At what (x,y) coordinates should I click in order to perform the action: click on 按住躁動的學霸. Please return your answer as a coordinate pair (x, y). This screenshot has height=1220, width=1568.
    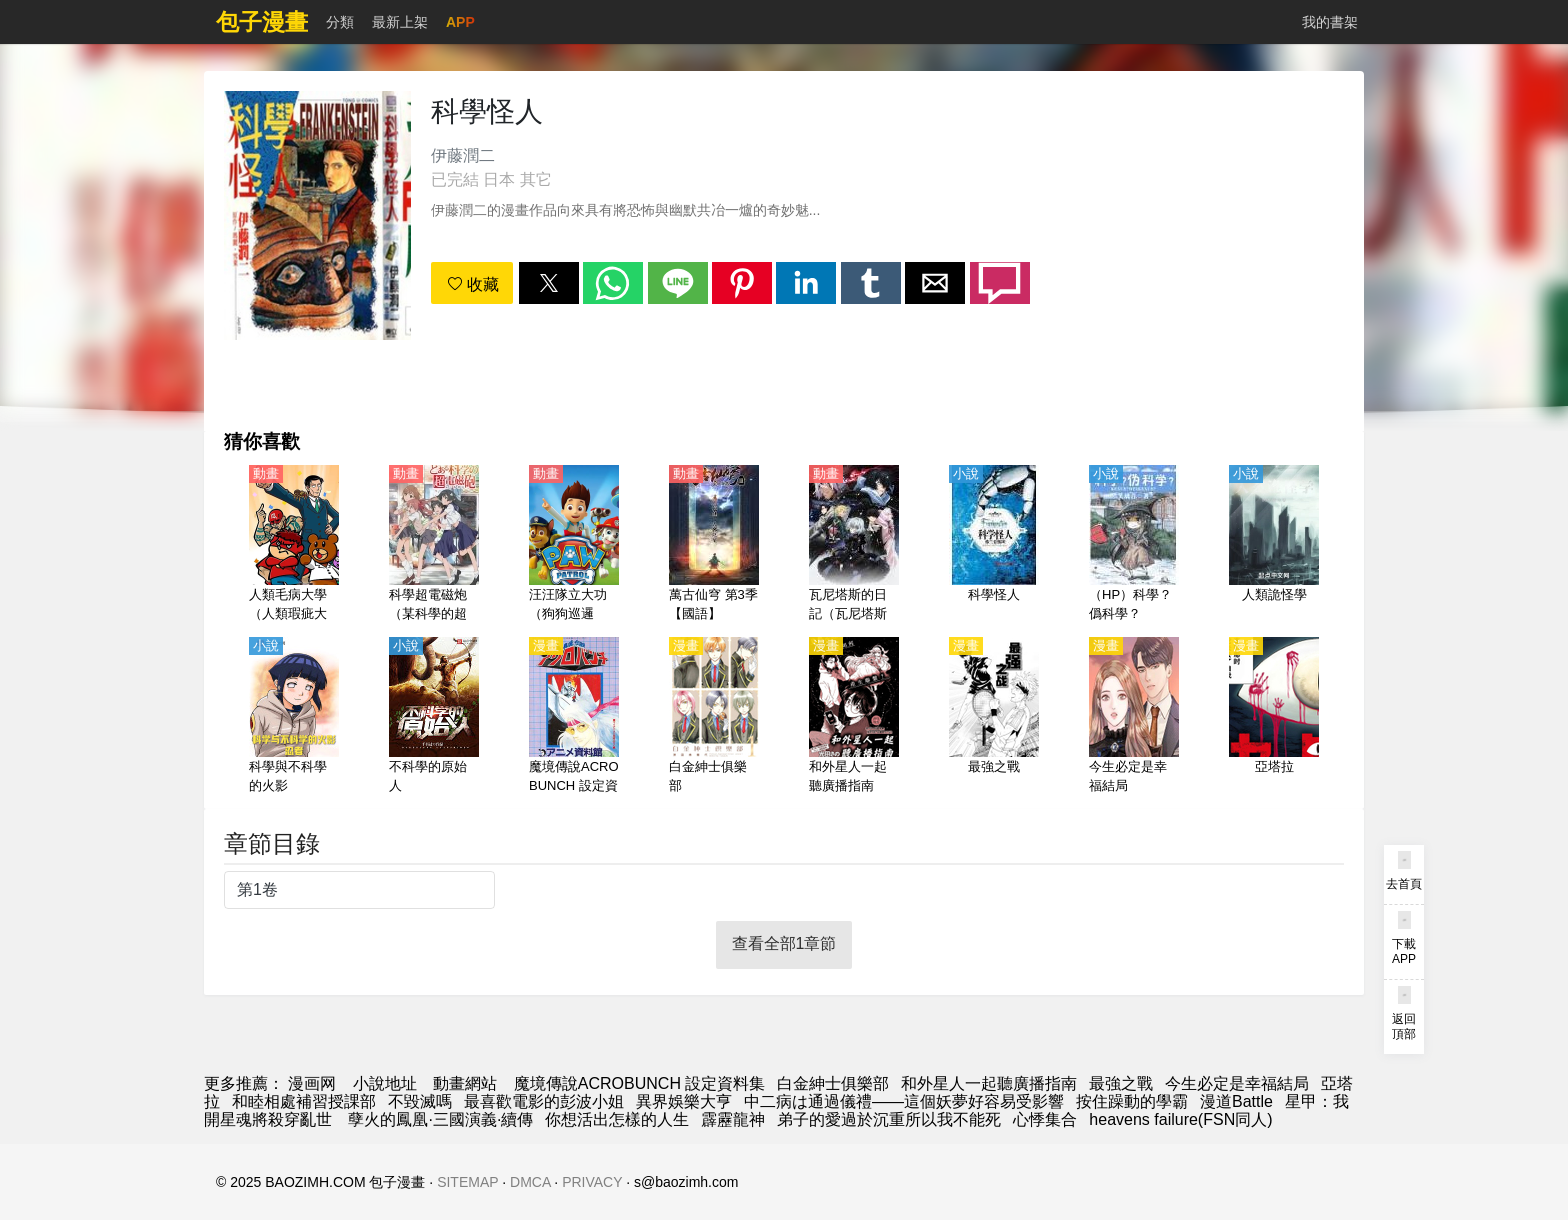
    Looking at the image, I should click on (1132, 1101).